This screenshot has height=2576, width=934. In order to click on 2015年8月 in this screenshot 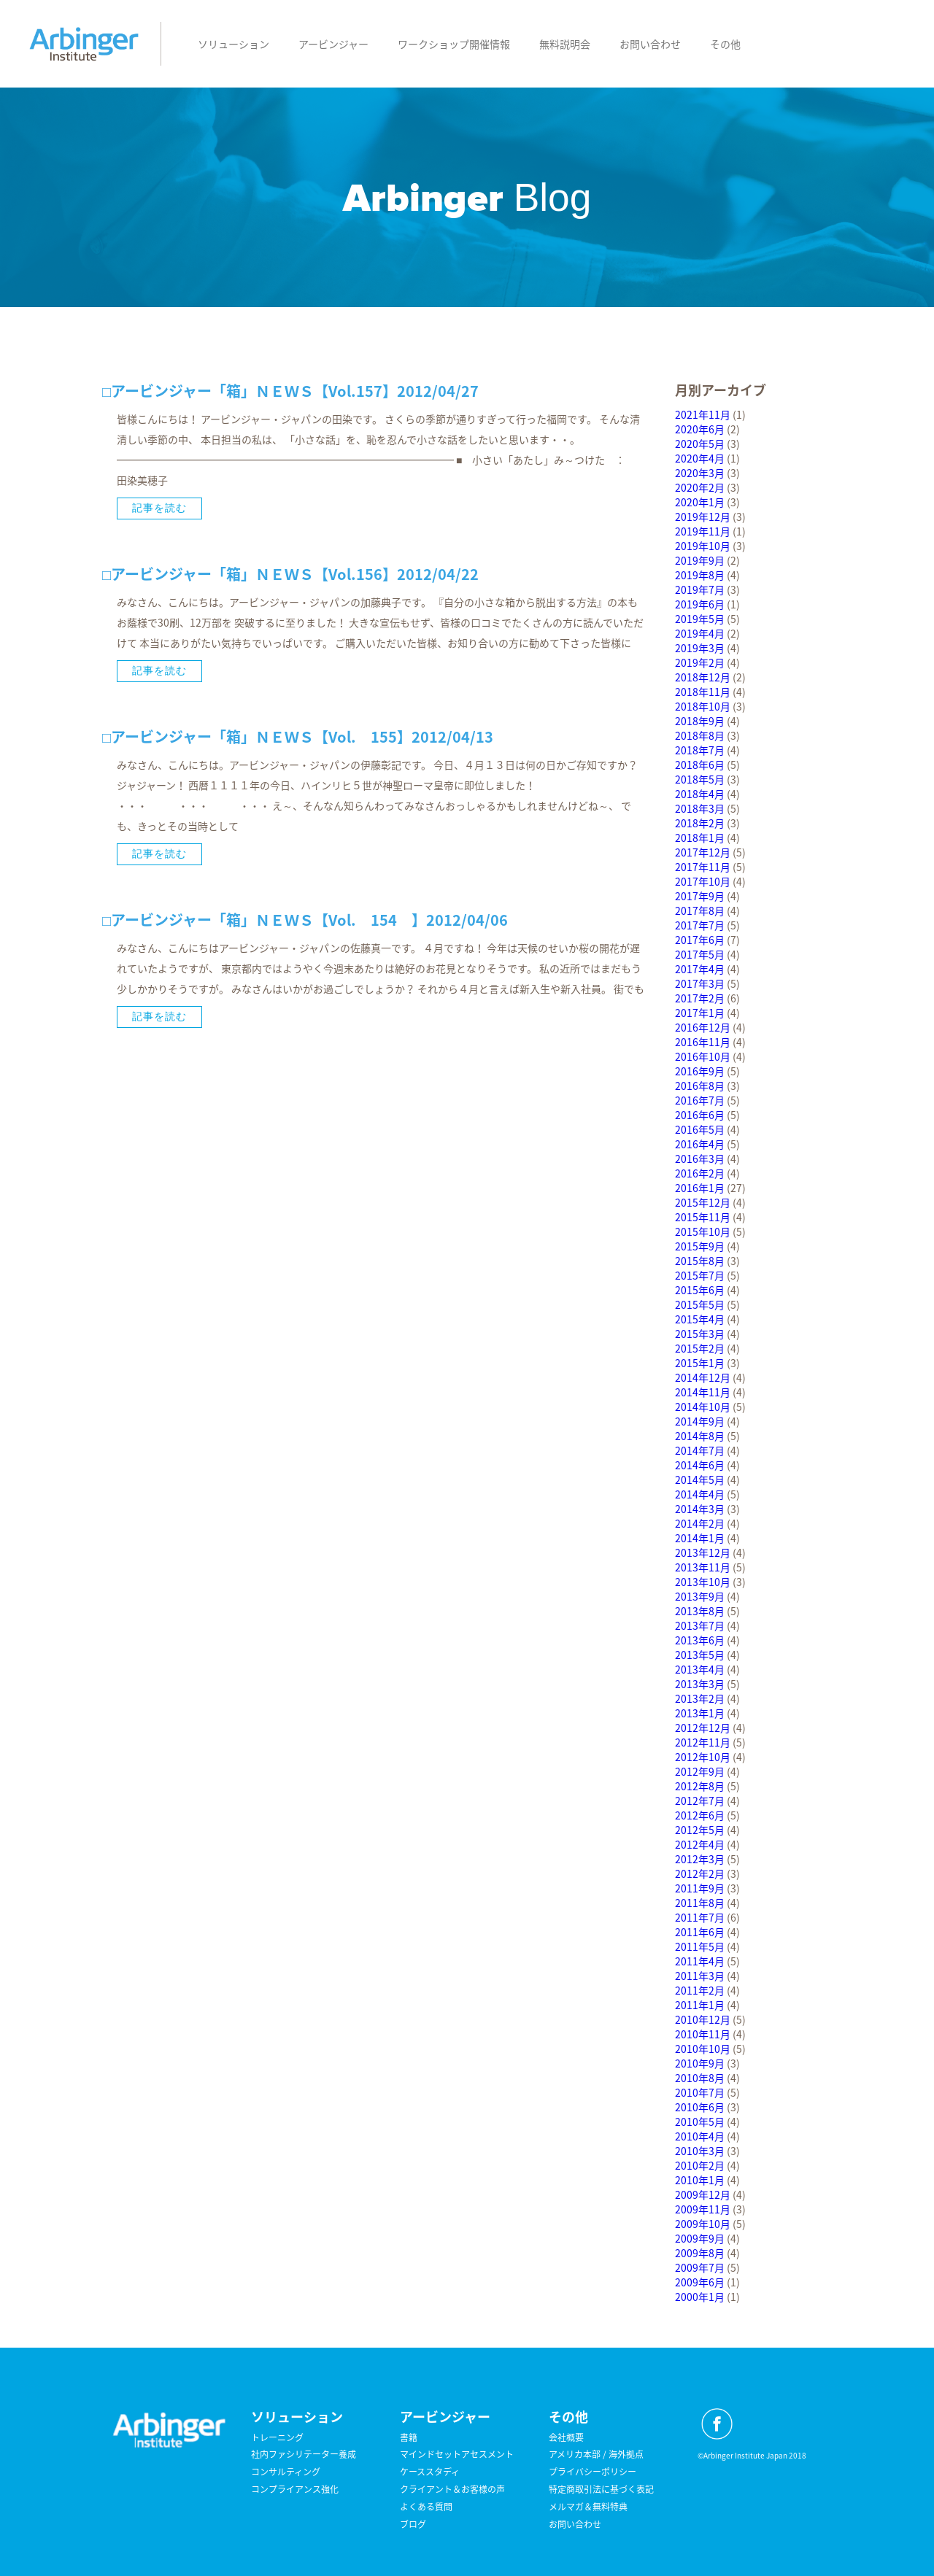, I will do `click(700, 1260)`.